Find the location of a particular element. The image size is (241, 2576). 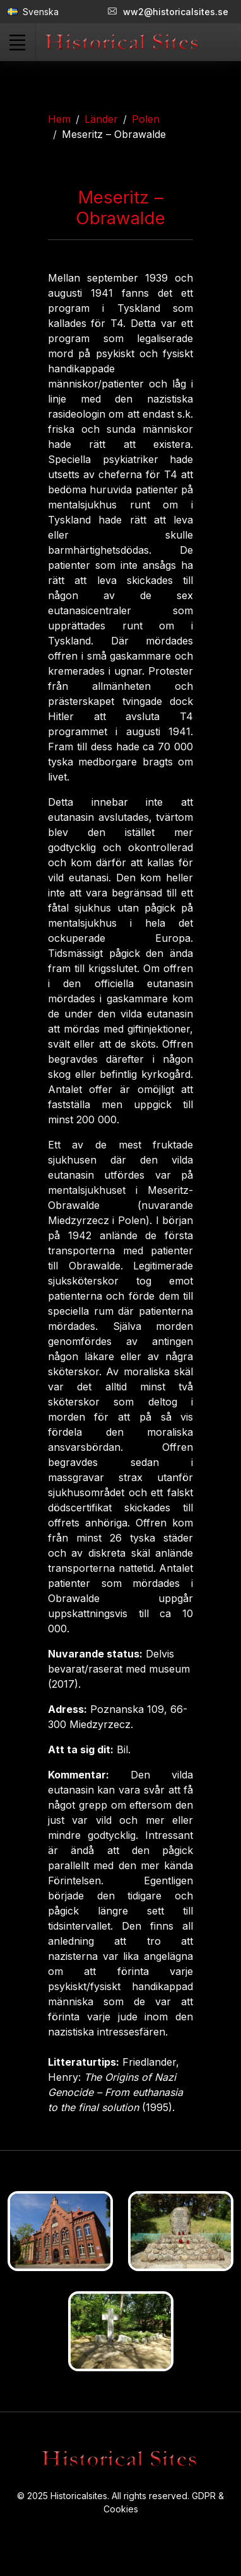

ww2@historicalsites.se is located at coordinates (168, 11).